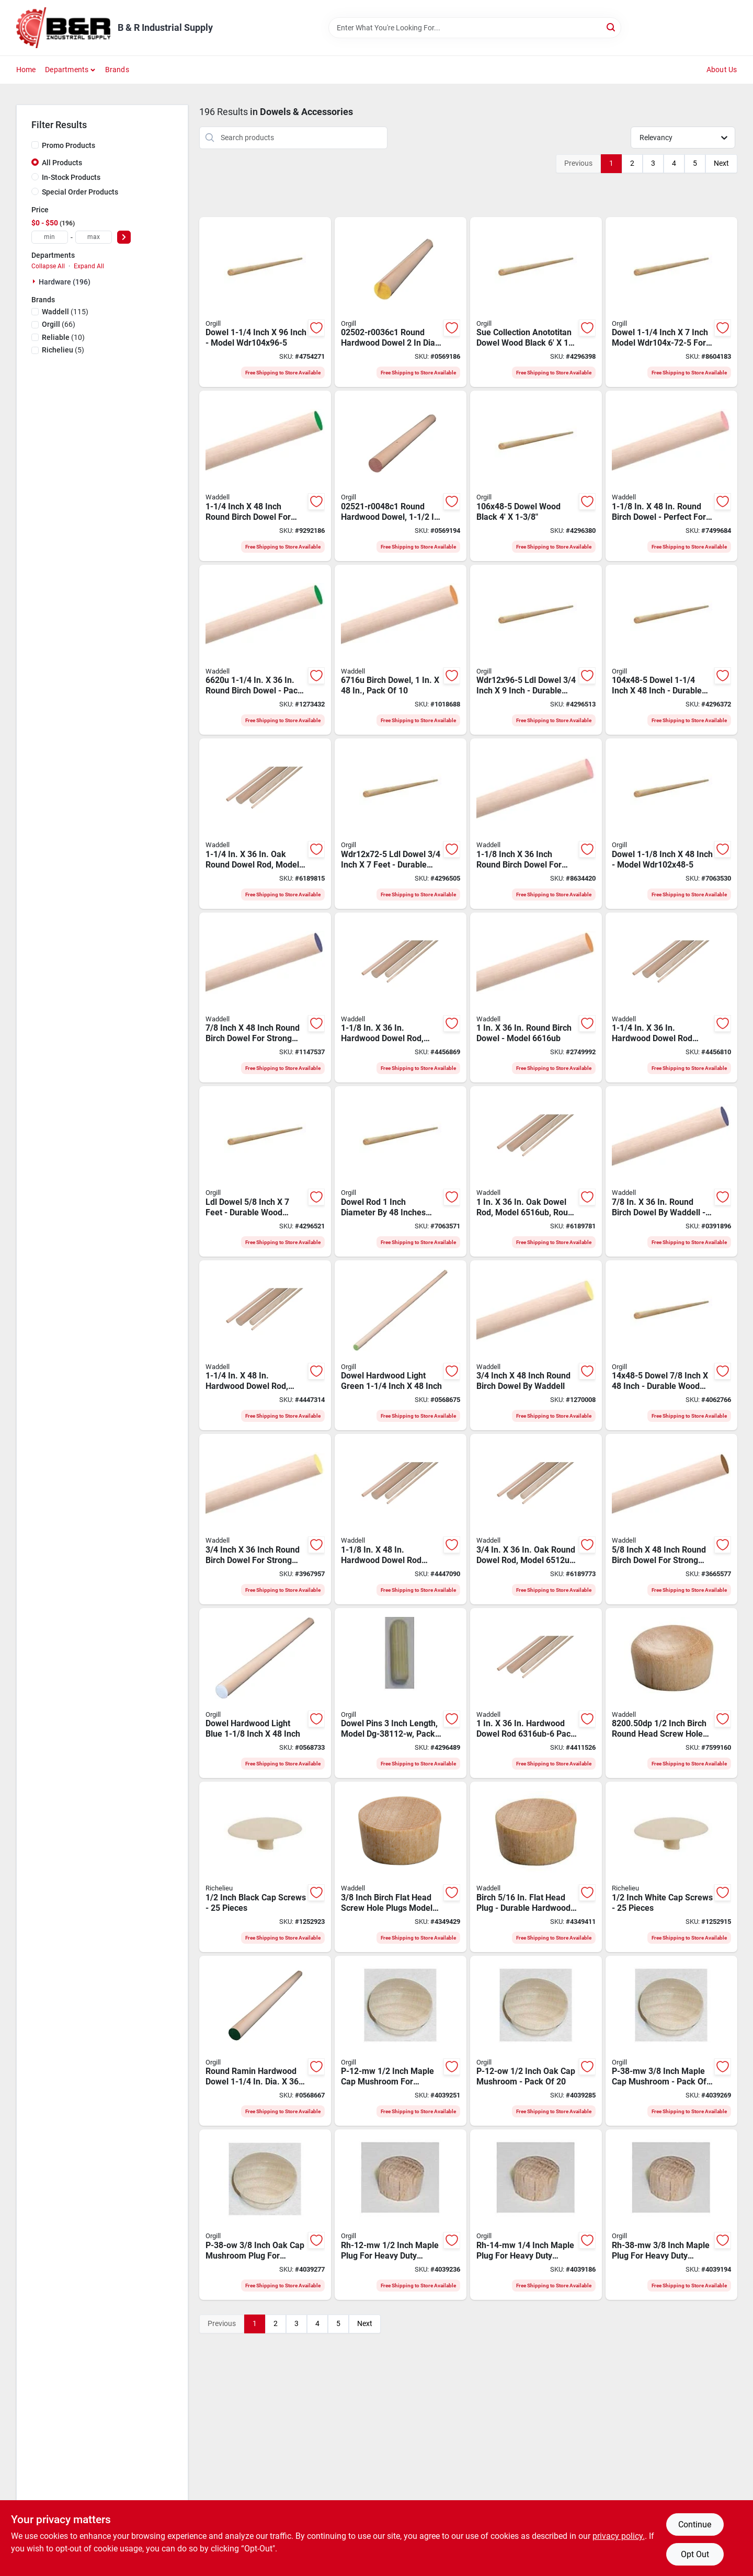 The height and width of the screenshot is (2576, 753). I want to click on [Go to dowel-hardwood-pink-773204425213 product page], so click(400, 476).